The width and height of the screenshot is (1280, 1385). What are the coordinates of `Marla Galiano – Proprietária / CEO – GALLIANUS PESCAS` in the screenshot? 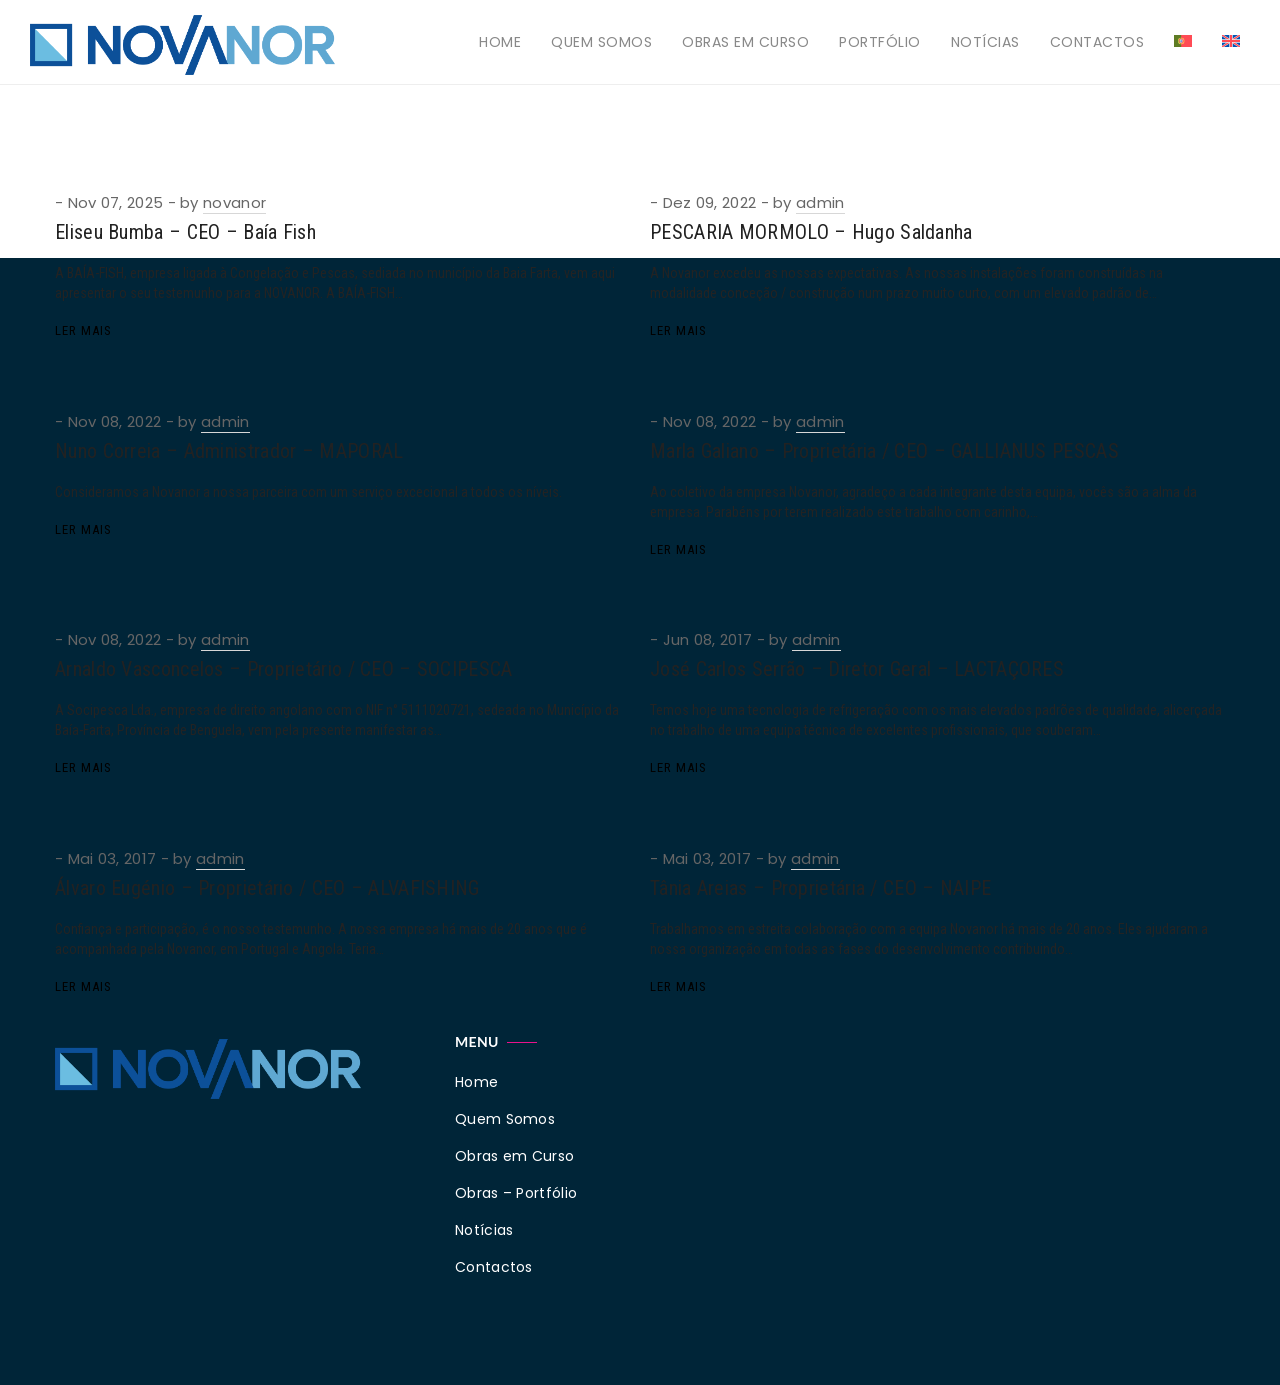 It's located at (884, 451).